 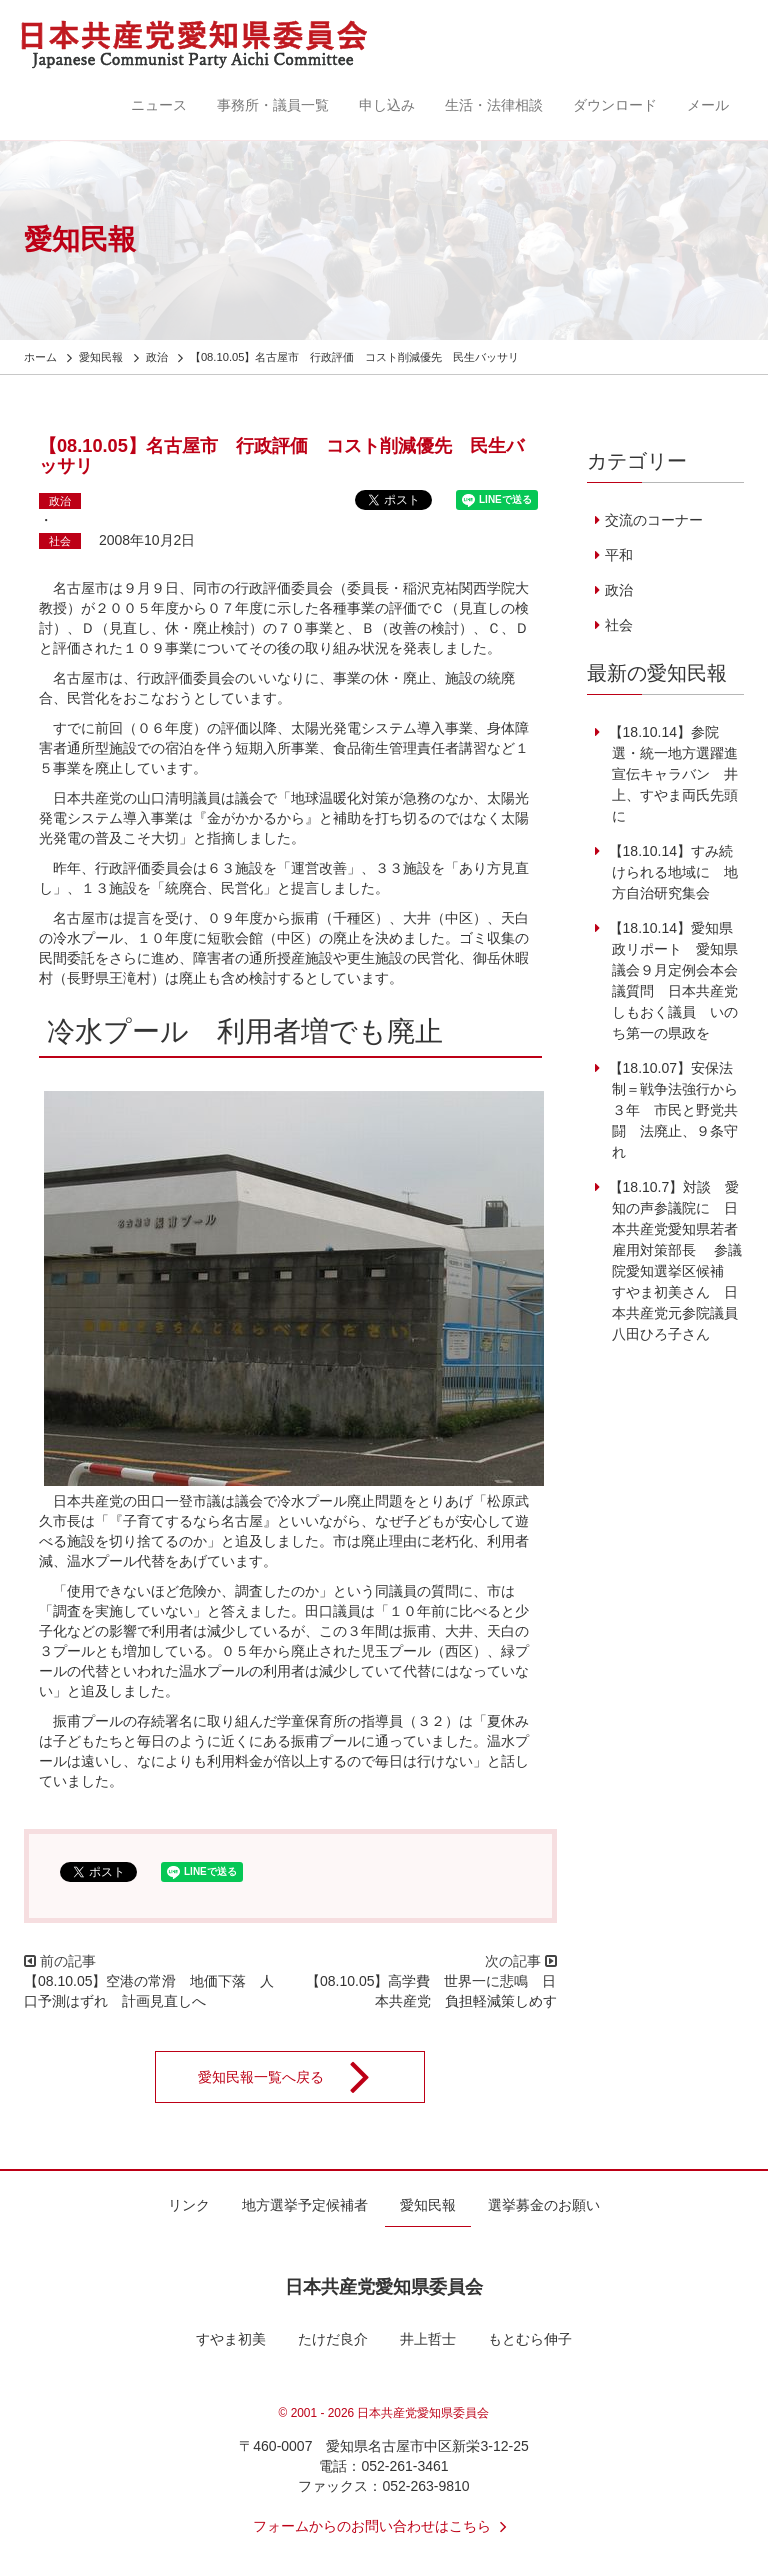 What do you see at coordinates (428, 2339) in the screenshot?
I see `井上哲士` at bounding box center [428, 2339].